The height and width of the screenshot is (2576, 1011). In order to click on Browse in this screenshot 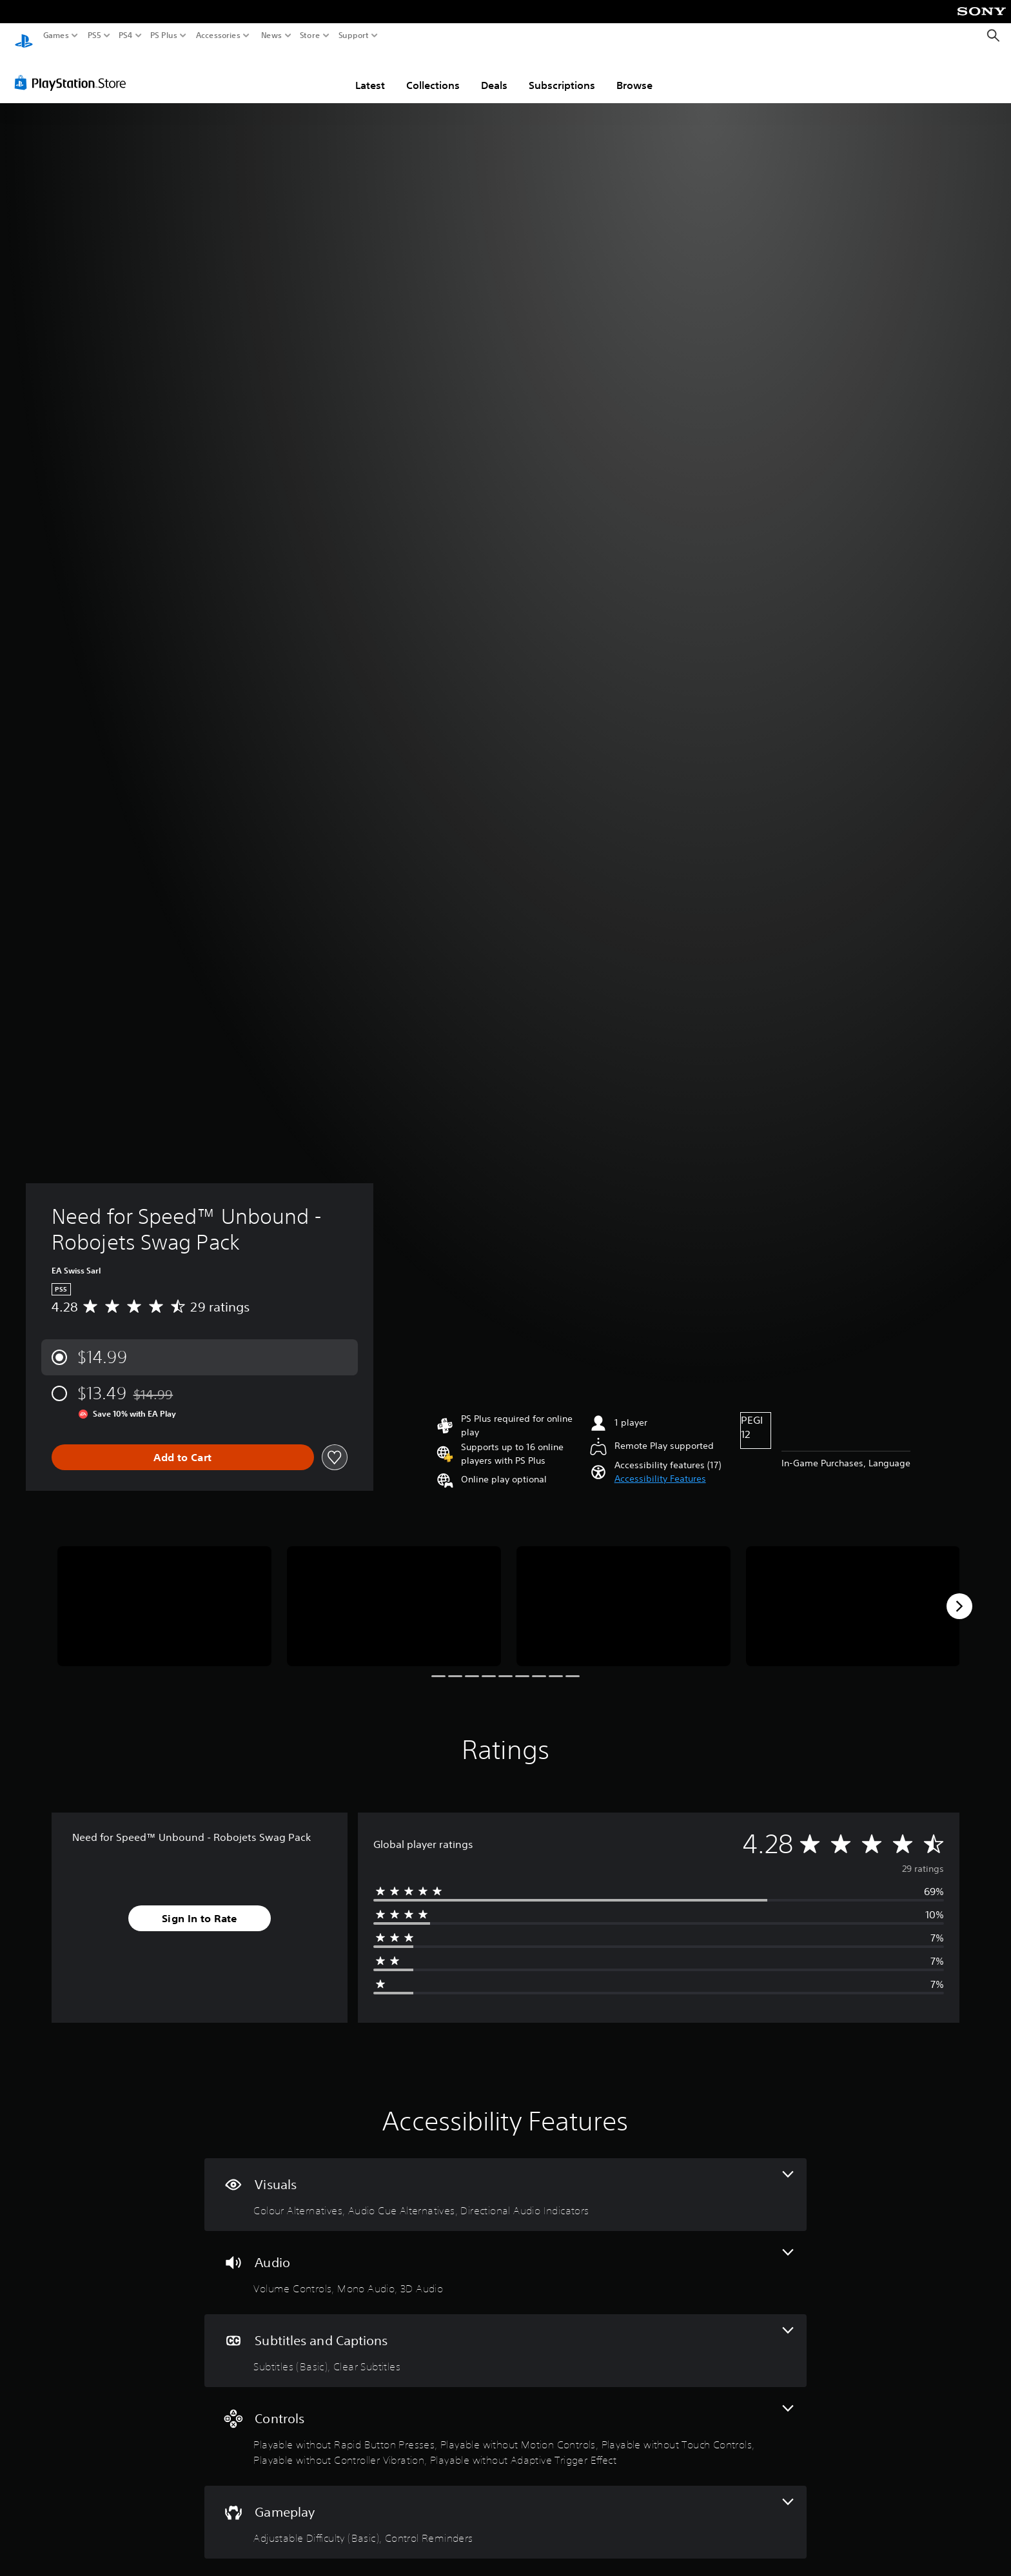, I will do `click(634, 72)`.